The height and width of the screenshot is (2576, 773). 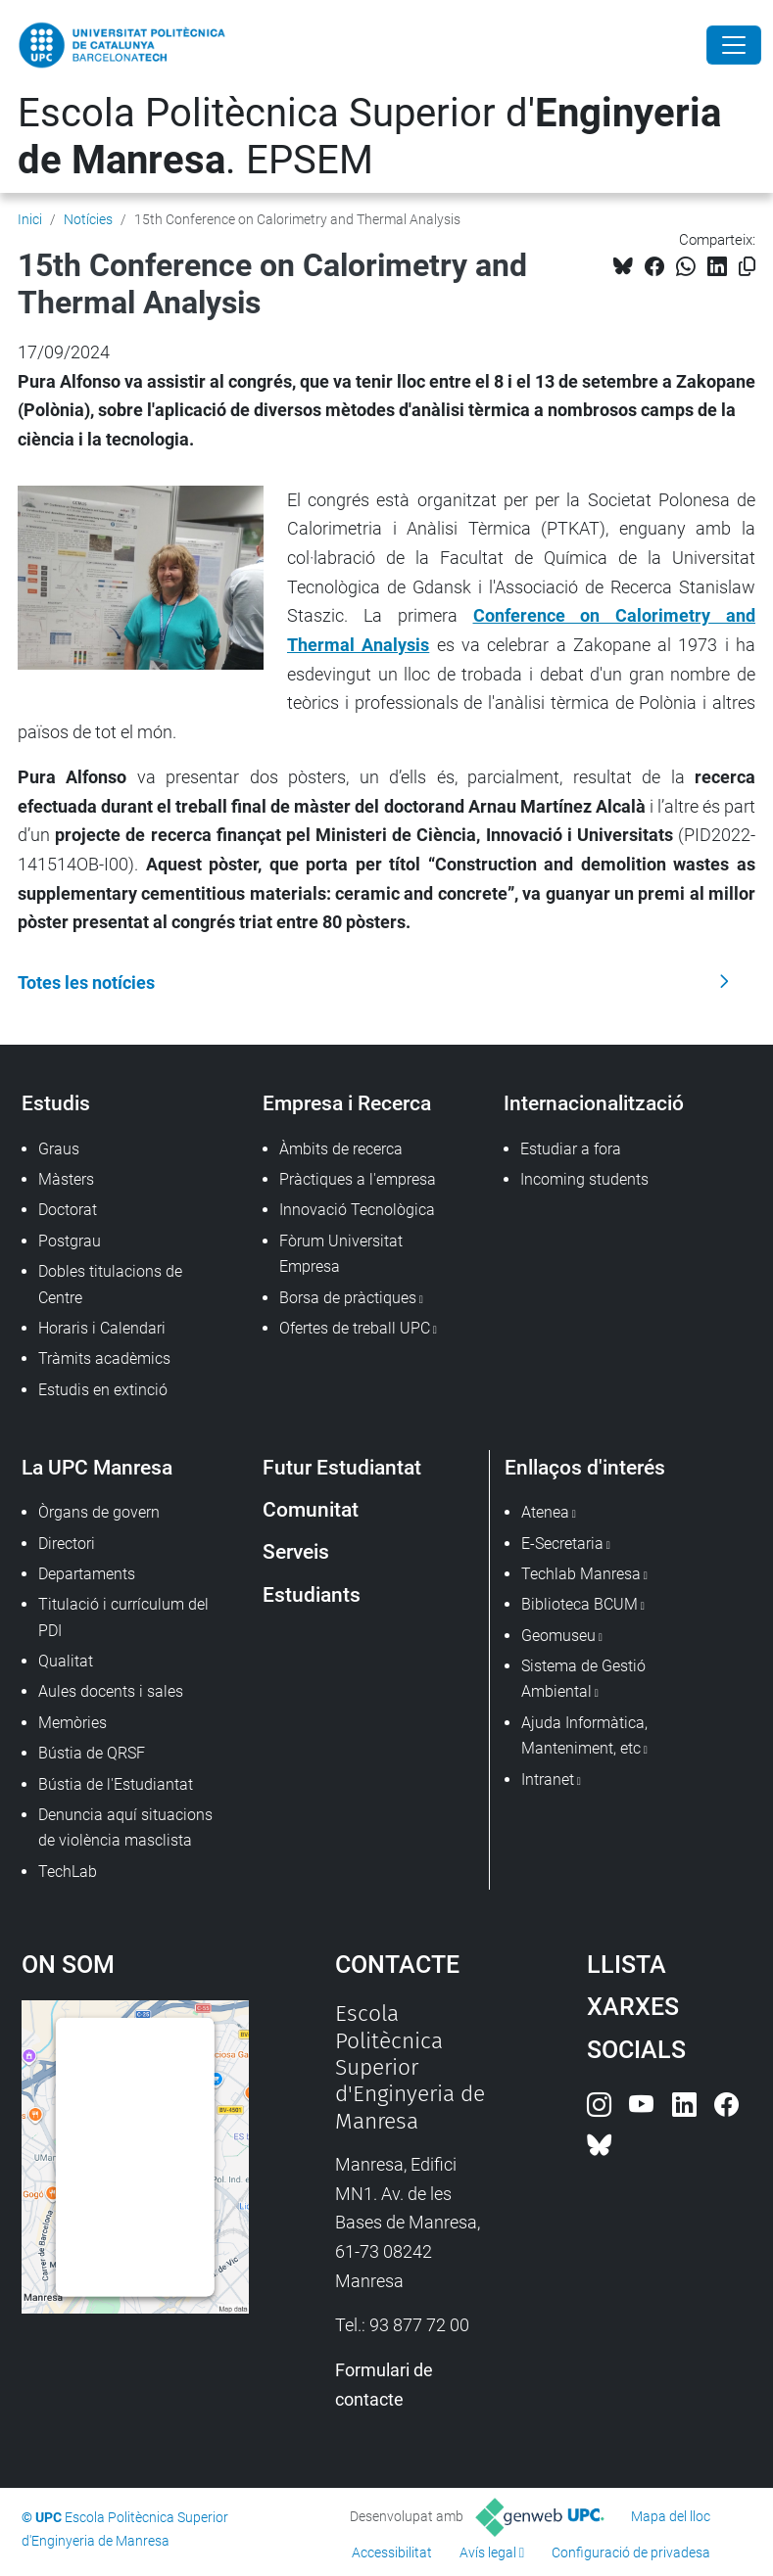 I want to click on Ajuda Informàtica, Manteniment, etc, so click(x=584, y=1735).